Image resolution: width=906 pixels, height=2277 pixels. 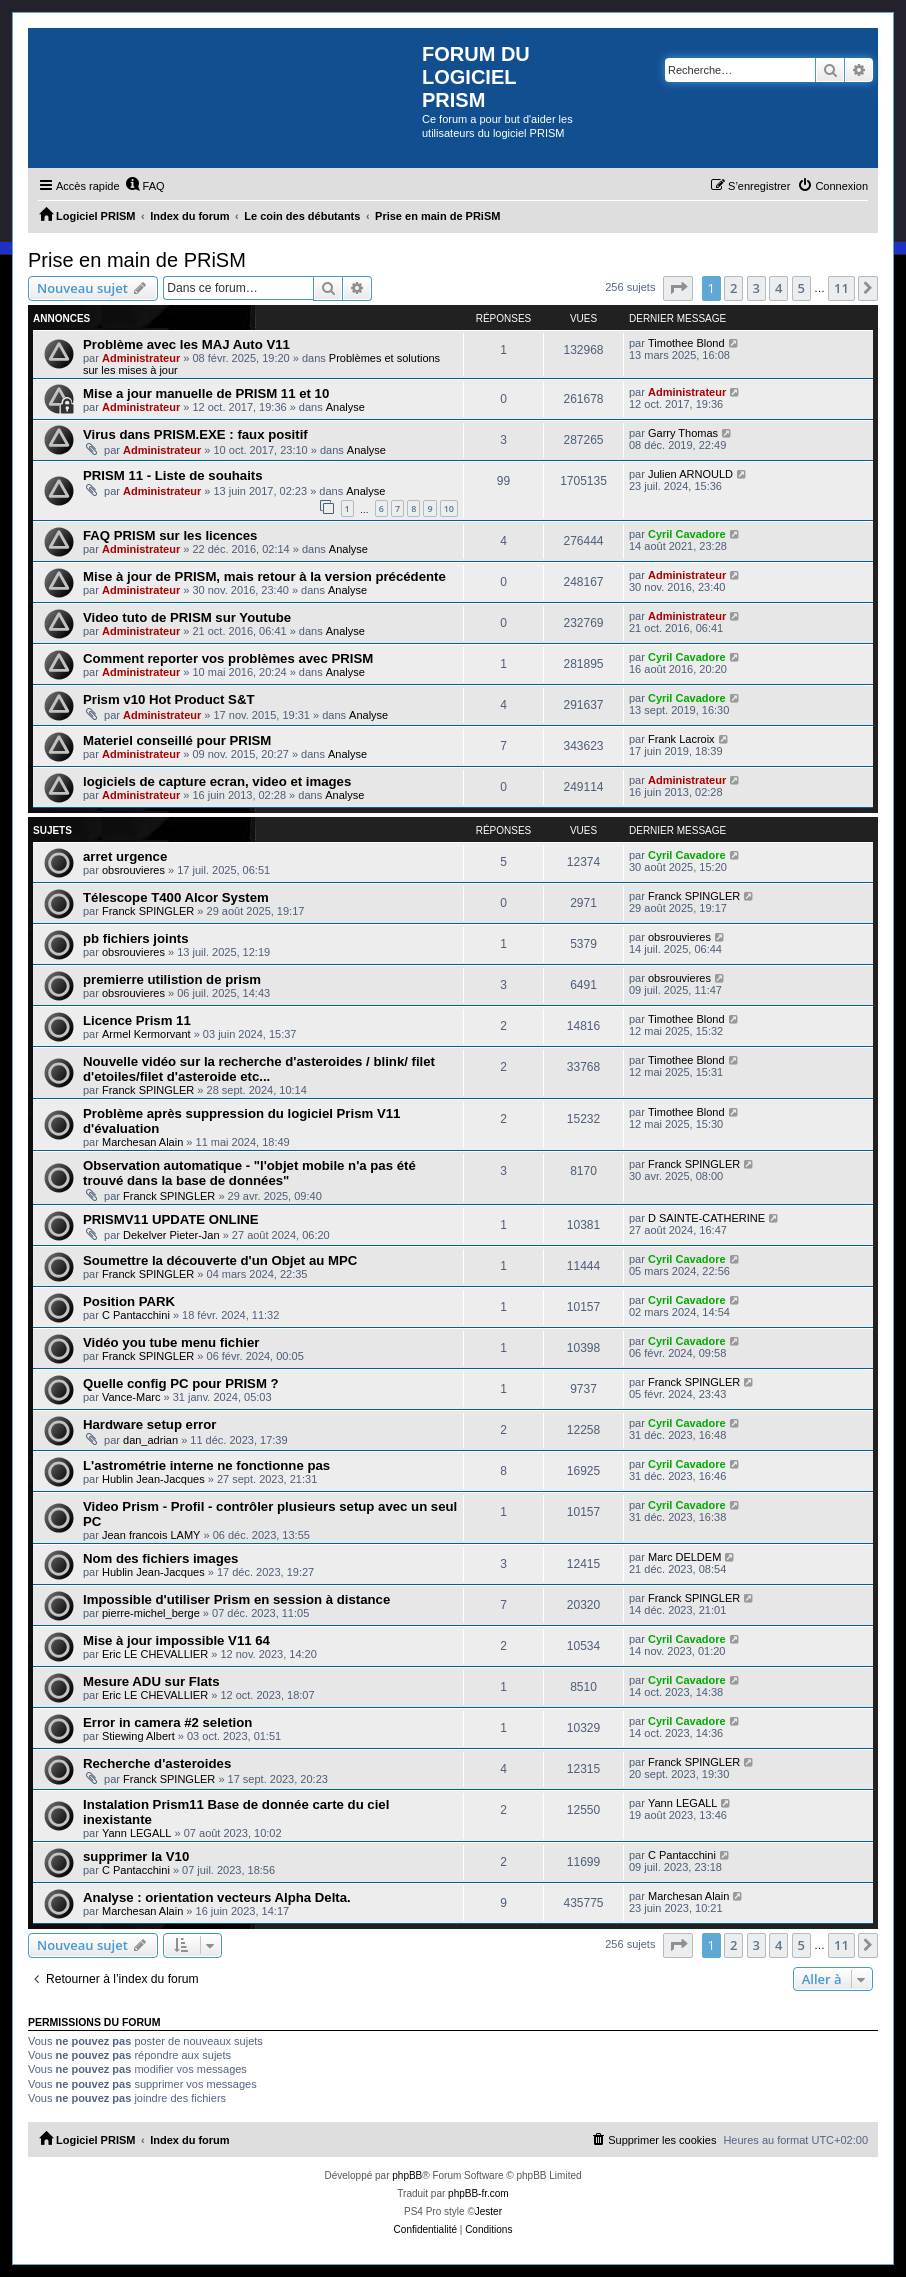 What do you see at coordinates (133, 870) in the screenshot?
I see `obsrouvieres` at bounding box center [133, 870].